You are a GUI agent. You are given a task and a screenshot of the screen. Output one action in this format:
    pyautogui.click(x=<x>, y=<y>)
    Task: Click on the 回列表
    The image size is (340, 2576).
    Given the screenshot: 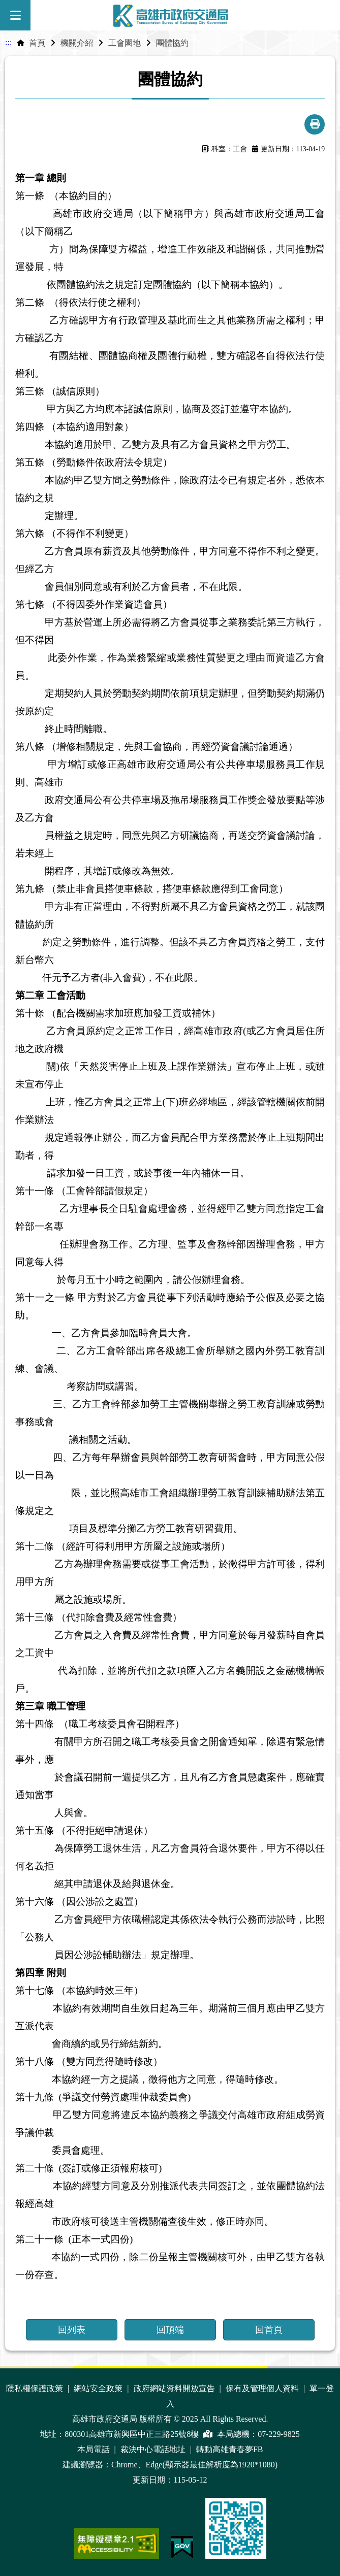 What is the action you would take?
    pyautogui.click(x=71, y=2330)
    